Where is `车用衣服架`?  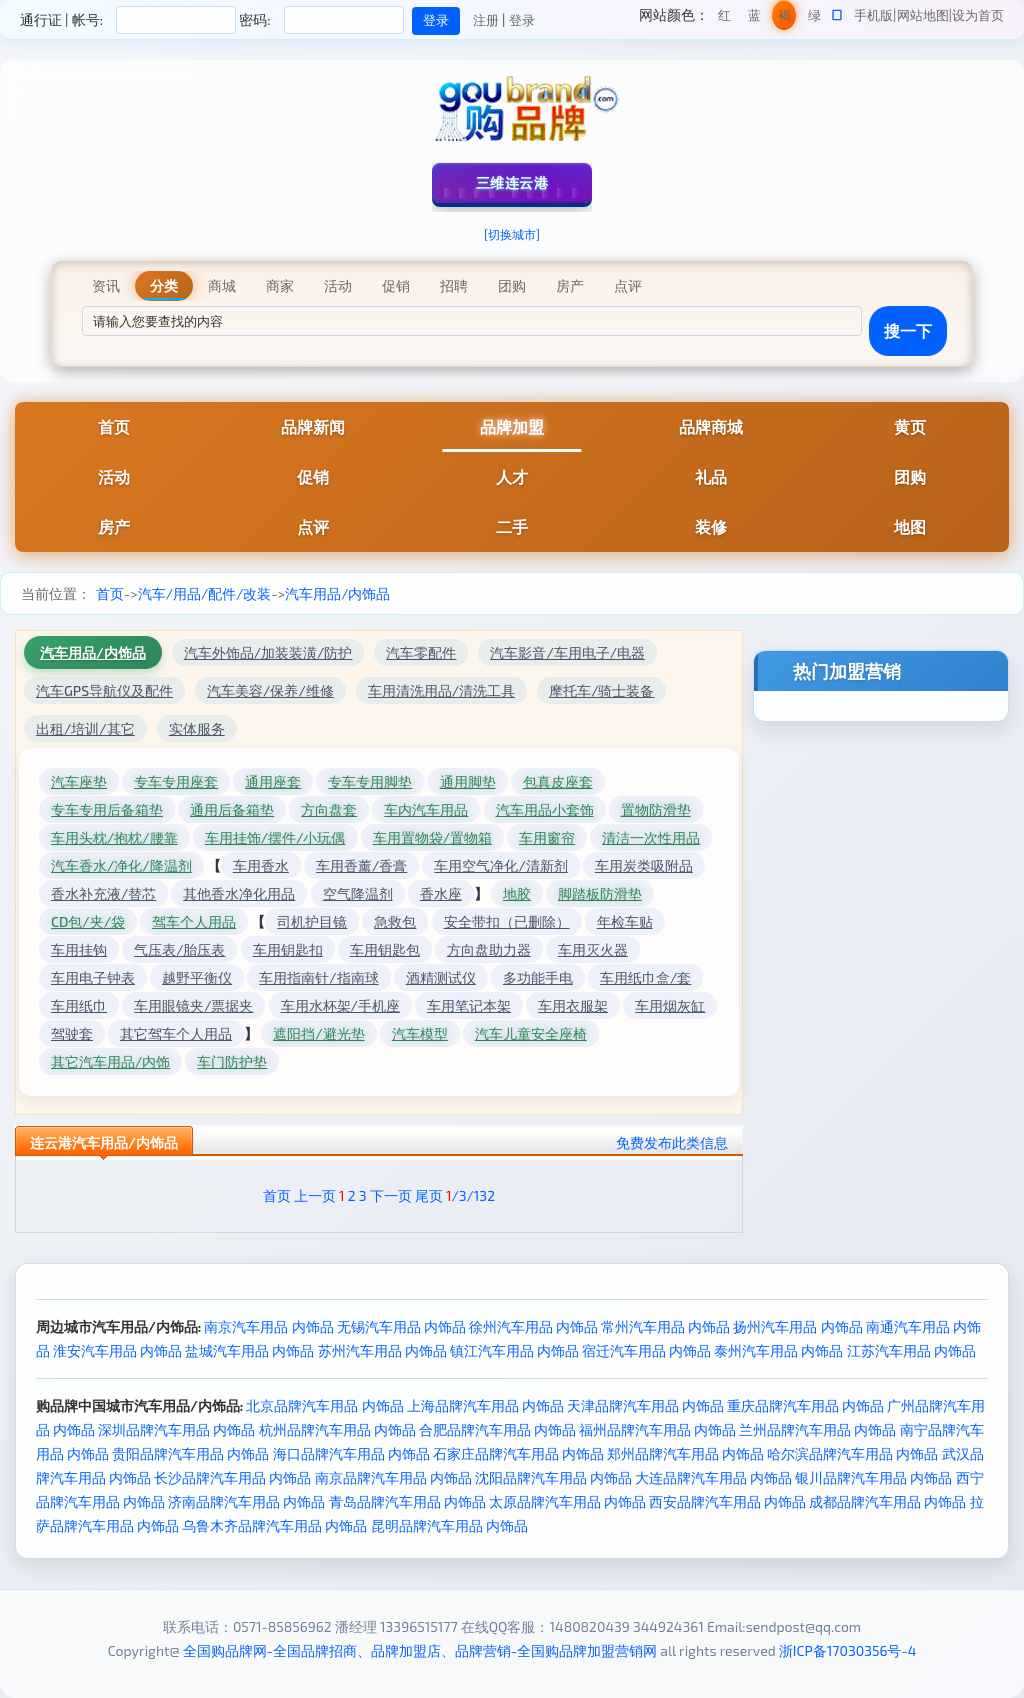
车用衣服架 is located at coordinates (573, 1005).